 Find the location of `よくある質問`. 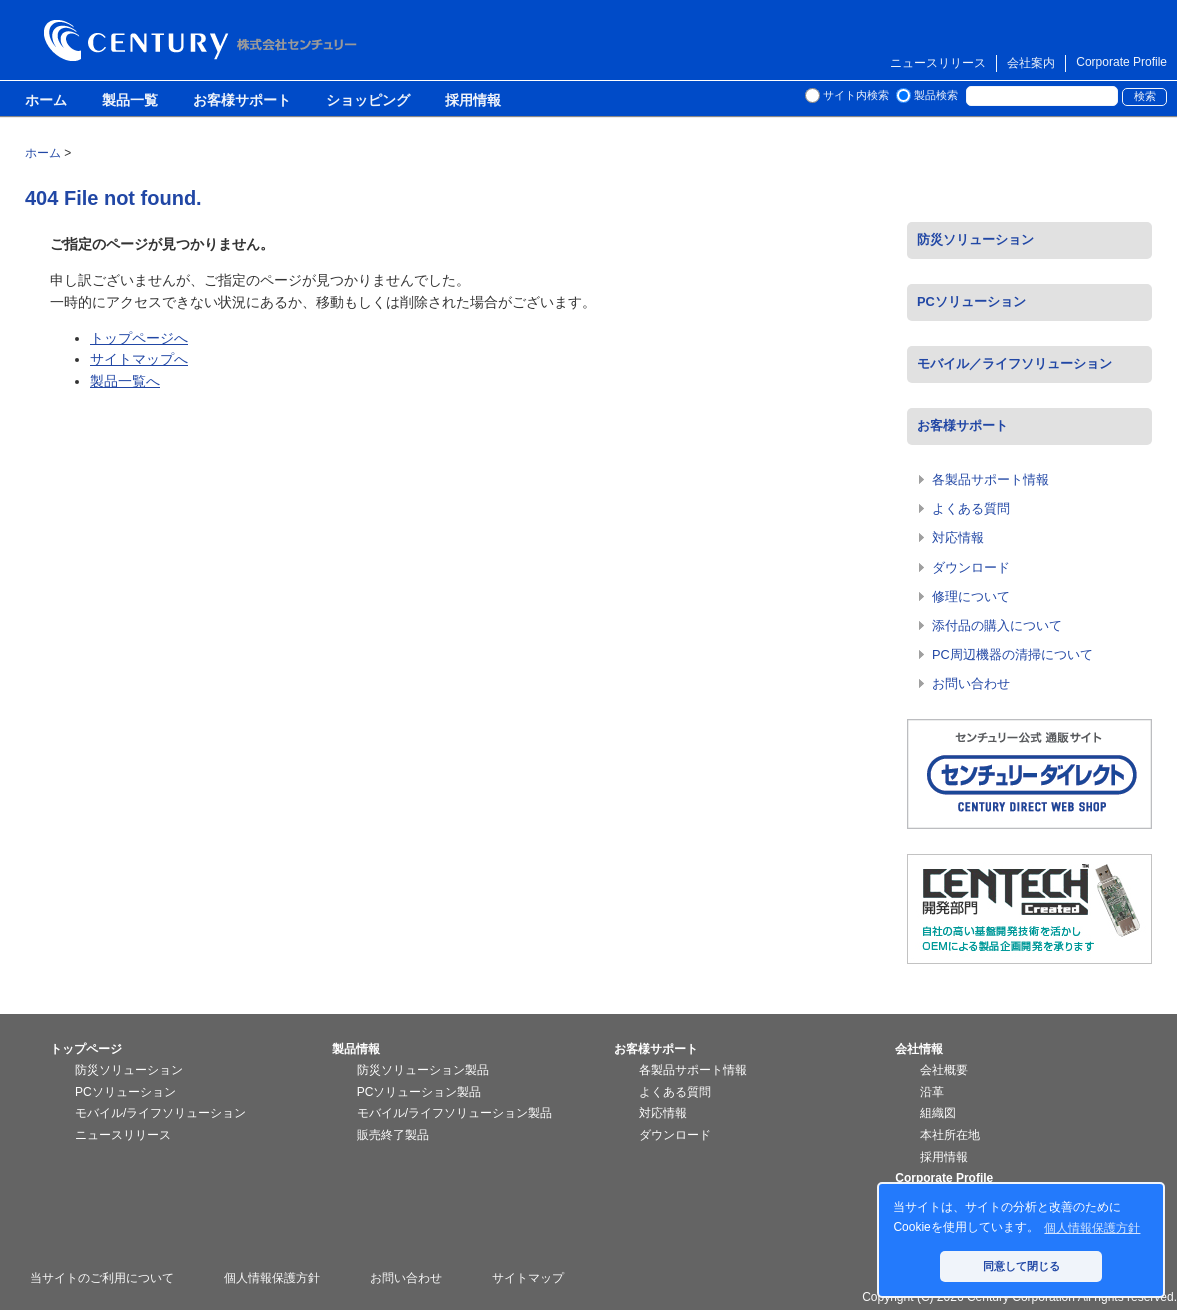

よくある質問 is located at coordinates (971, 508).